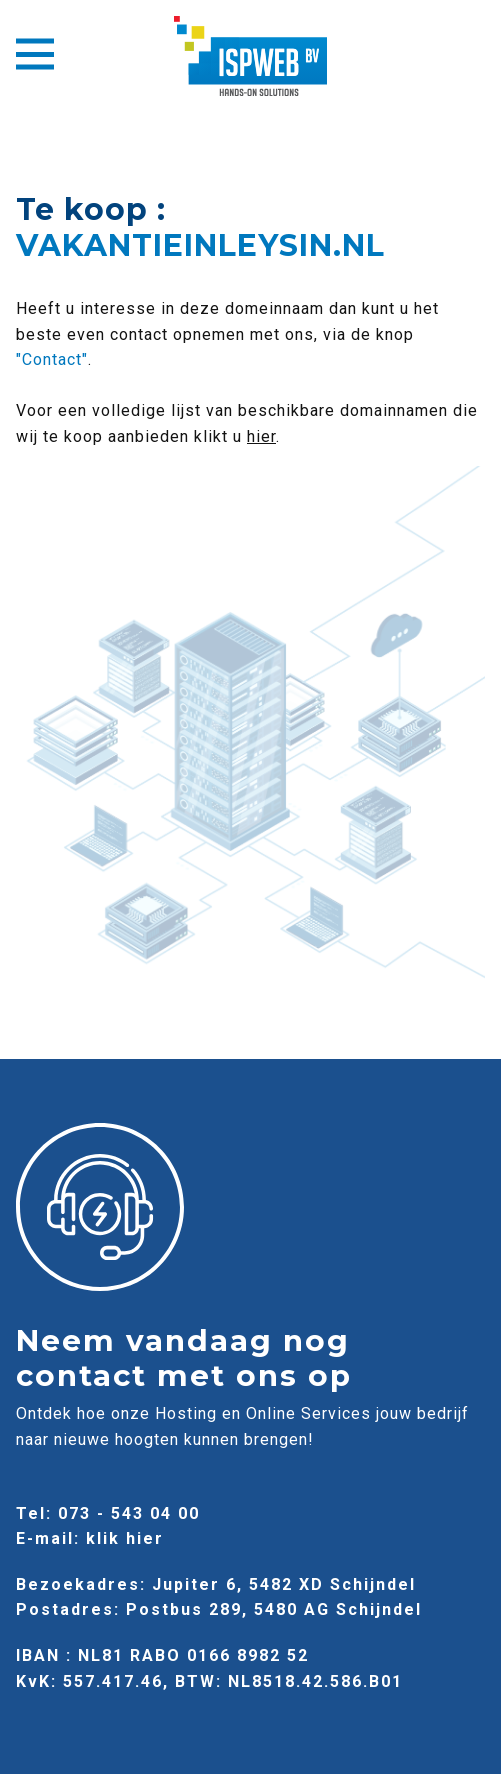 This screenshot has height=1774, width=501. Describe the element at coordinates (125, 1538) in the screenshot. I see `klik hier` at that location.